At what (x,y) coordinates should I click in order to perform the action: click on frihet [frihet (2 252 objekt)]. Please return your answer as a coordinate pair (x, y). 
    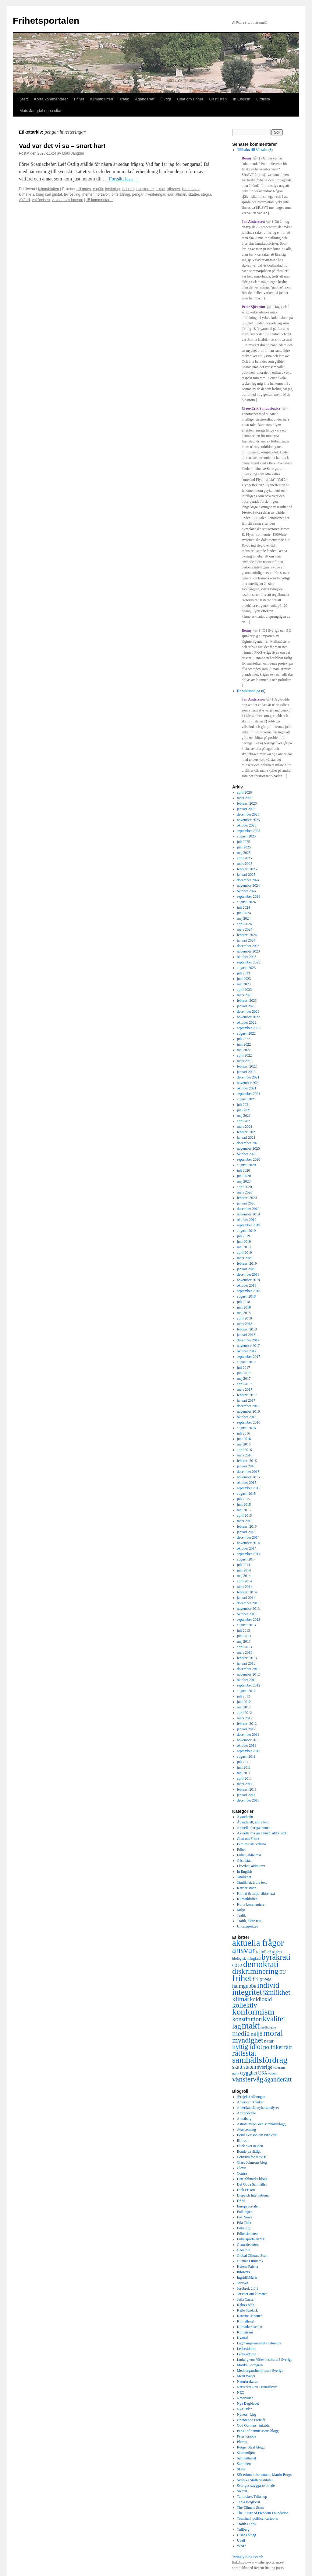
    Looking at the image, I should click on (242, 1978).